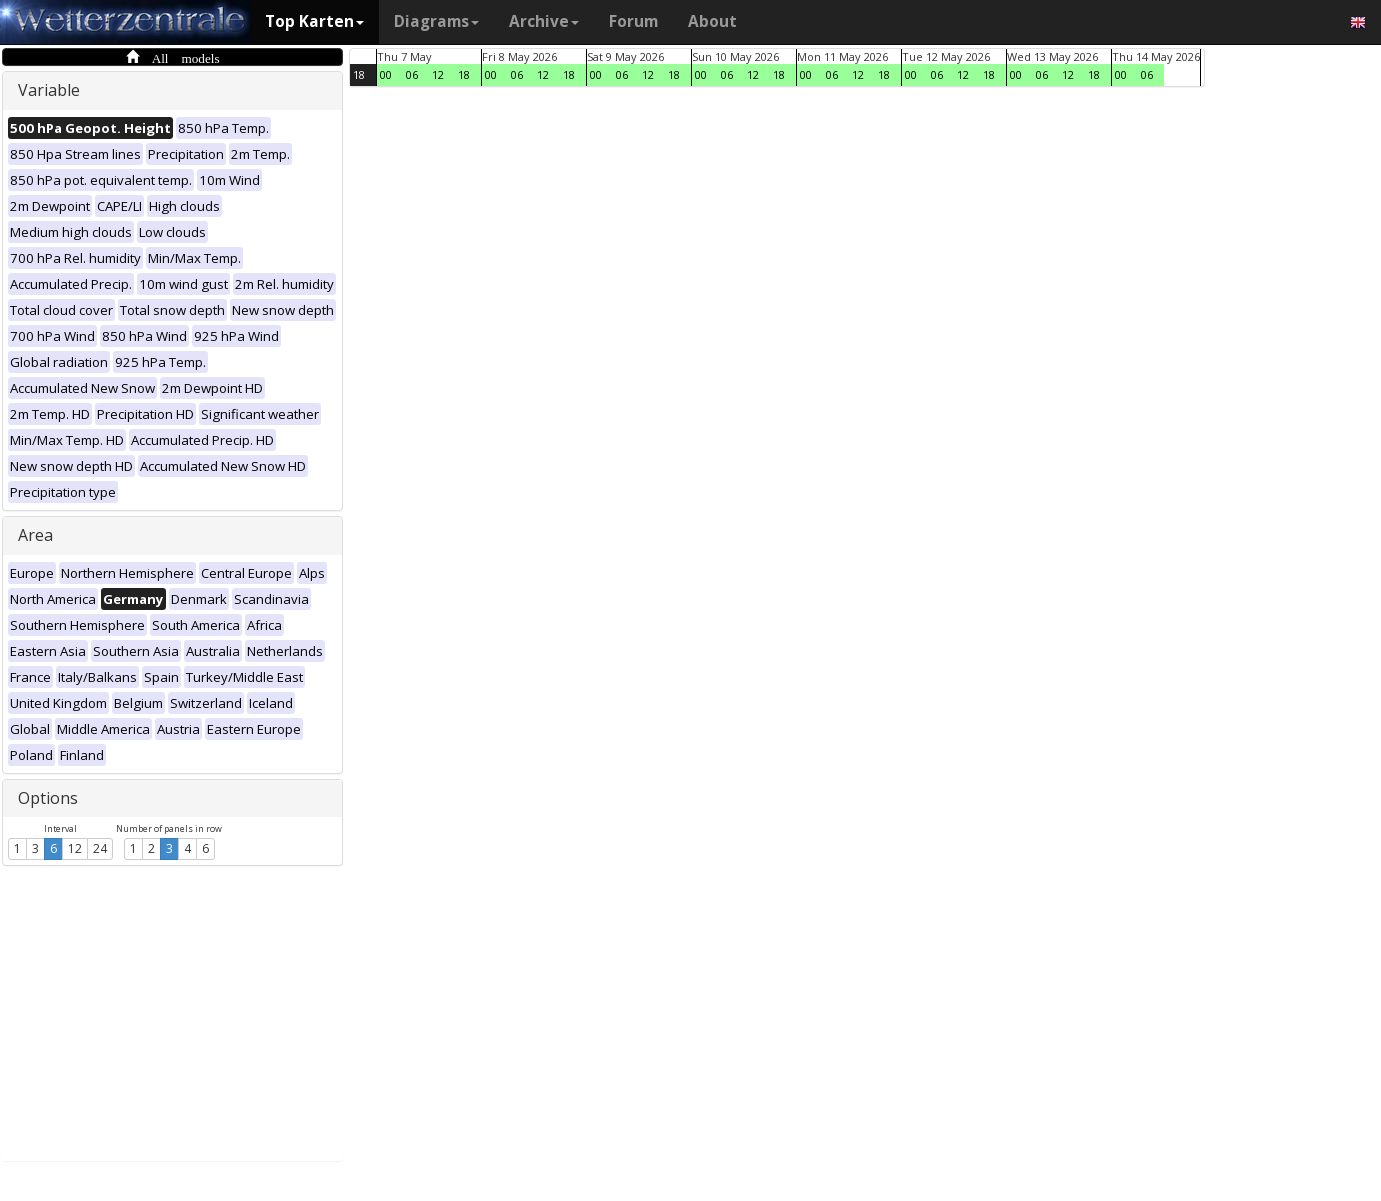  What do you see at coordinates (386, 74) in the screenshot?
I see `00` at bounding box center [386, 74].